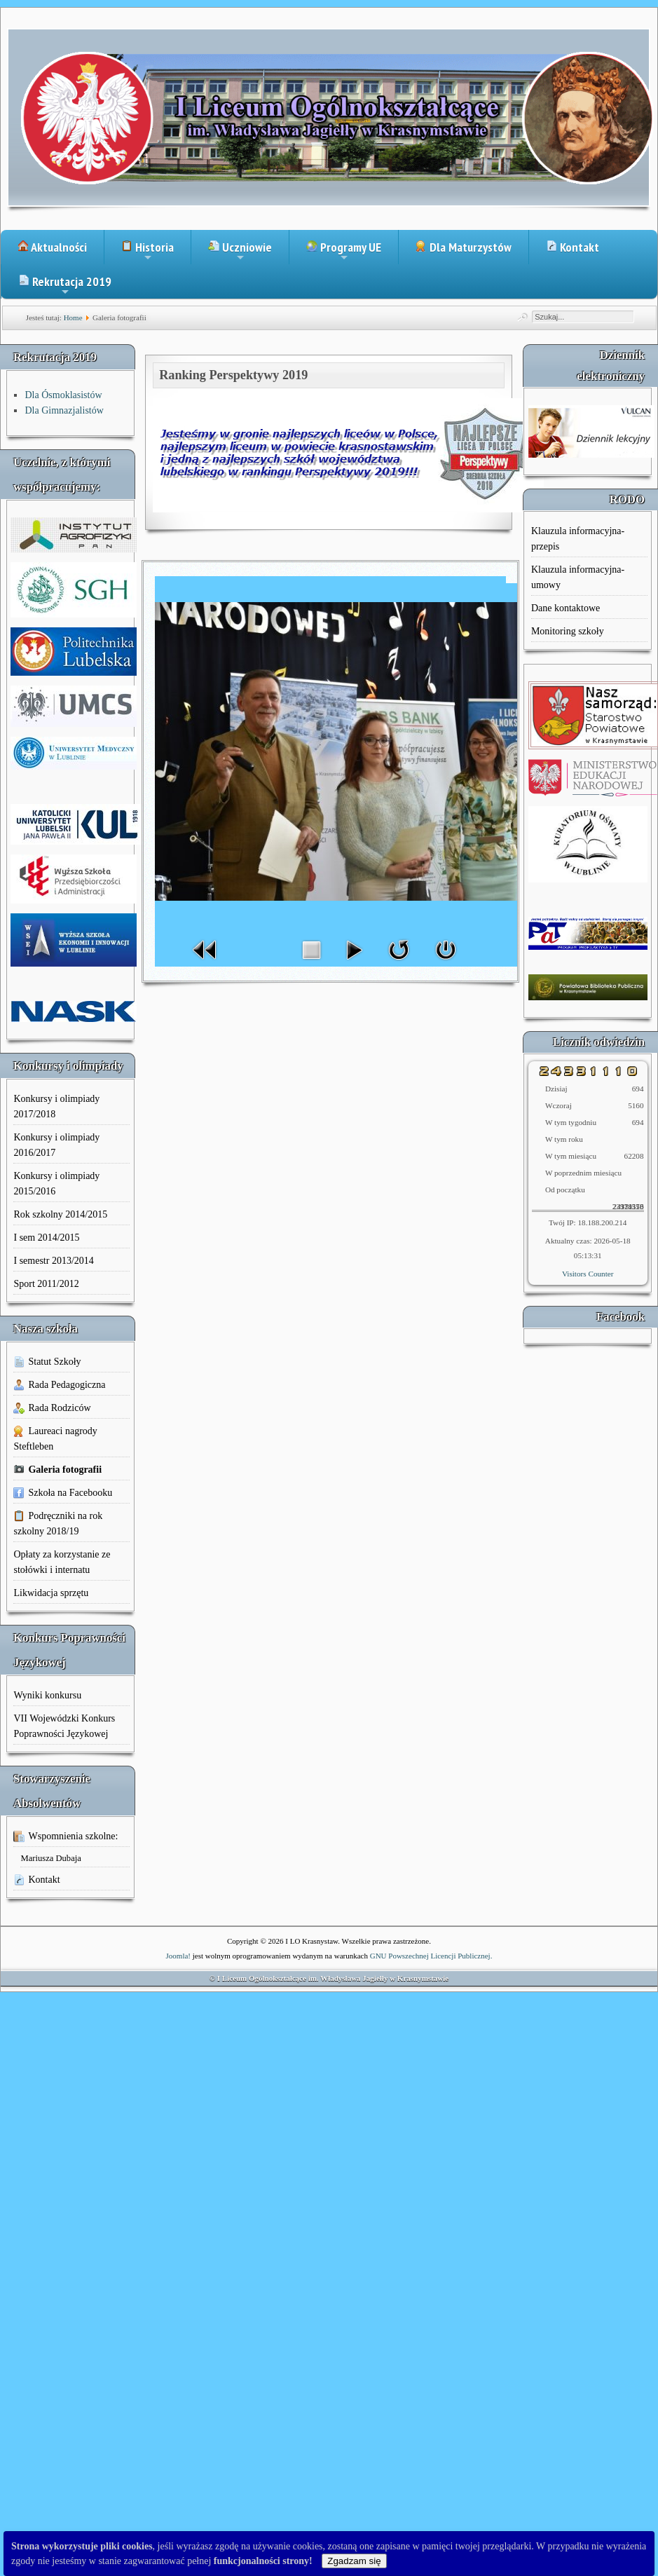  Describe the element at coordinates (60, 1214) in the screenshot. I see `Rok szkolny 2014/2015` at that location.